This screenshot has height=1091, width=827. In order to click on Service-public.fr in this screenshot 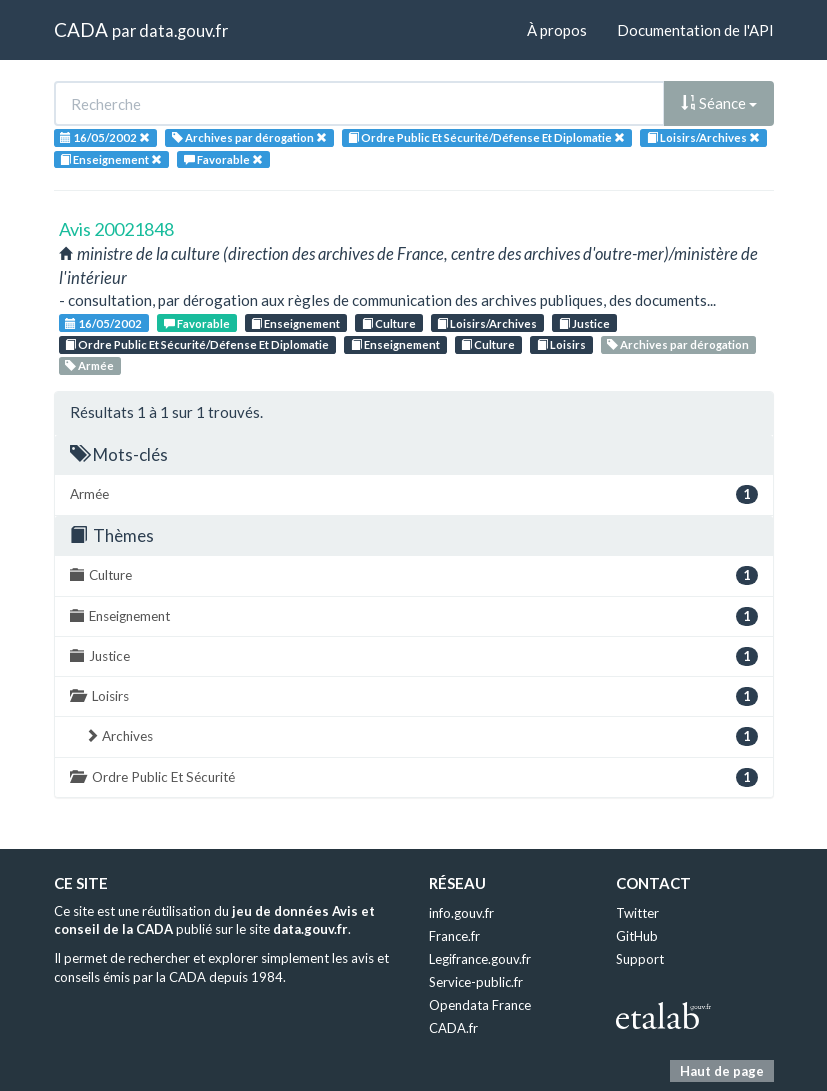, I will do `click(476, 982)`.